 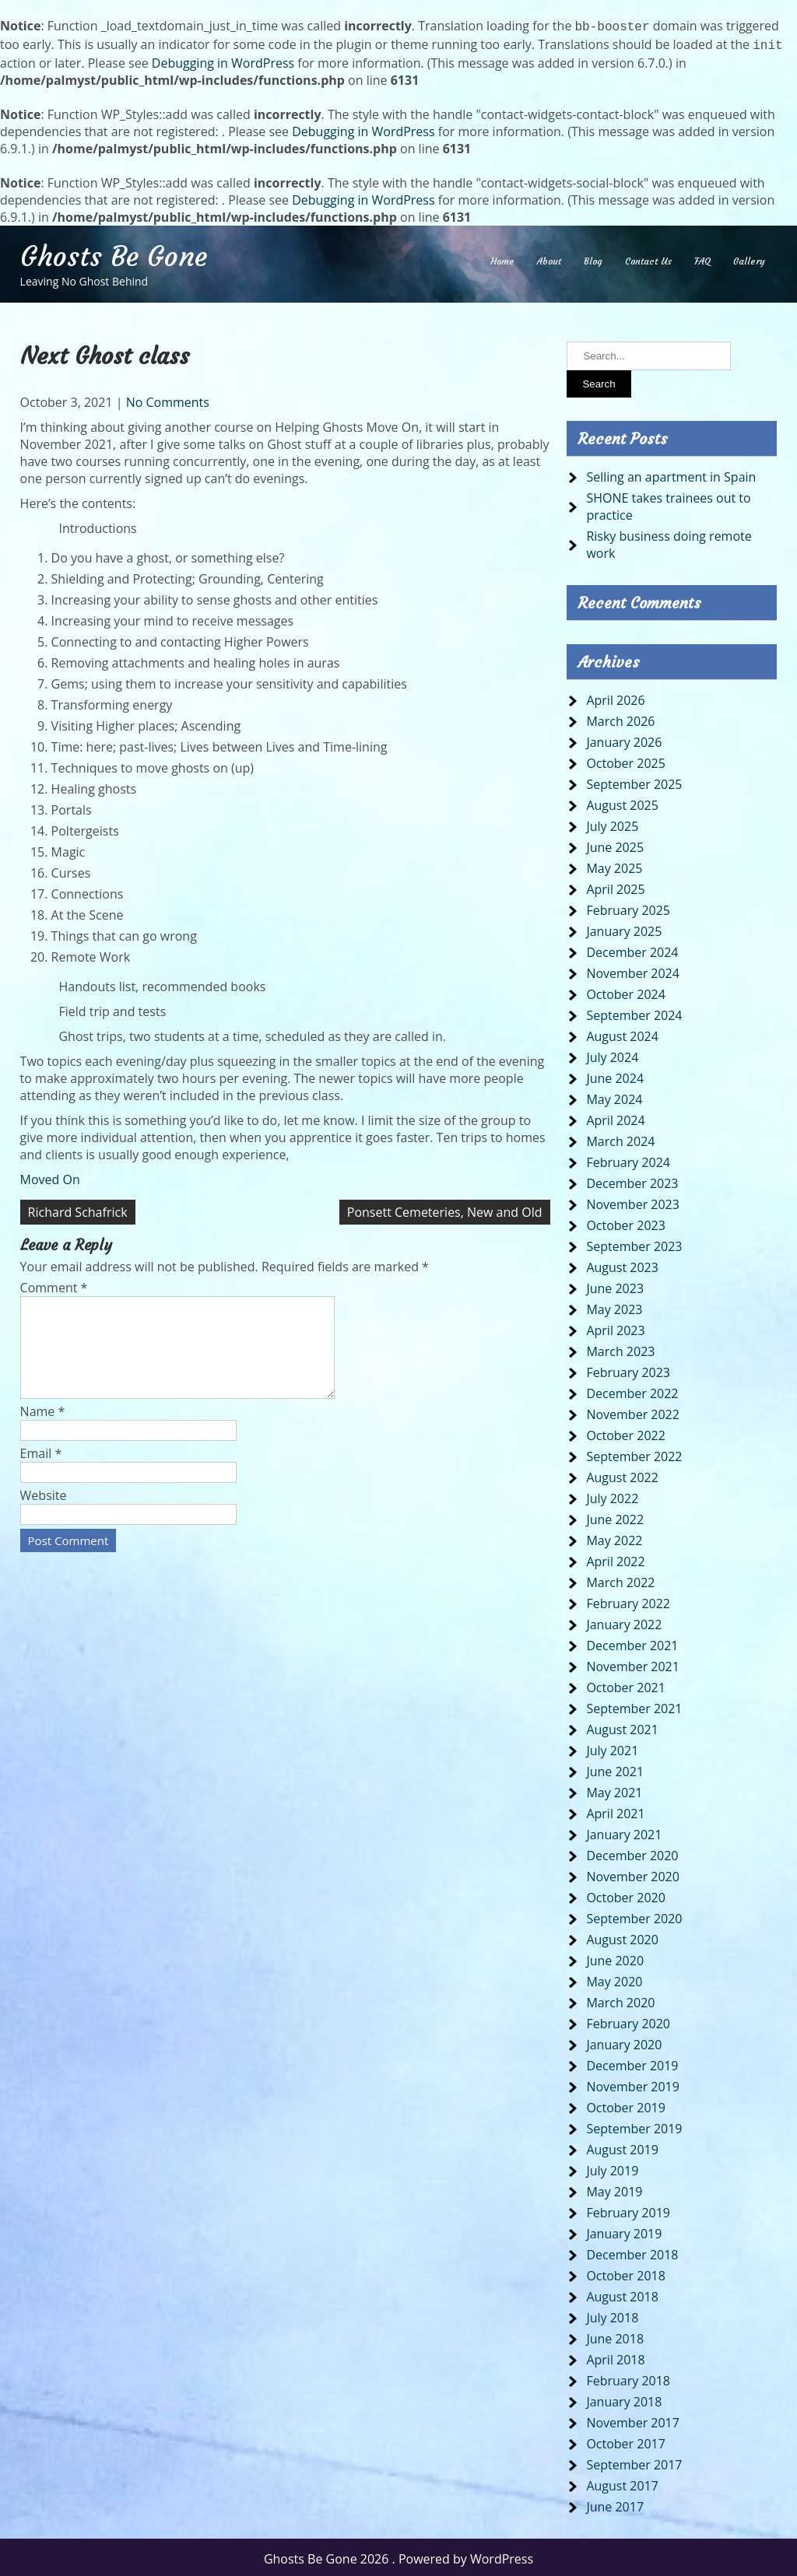 What do you see at coordinates (625, 760) in the screenshot?
I see `October 2025` at bounding box center [625, 760].